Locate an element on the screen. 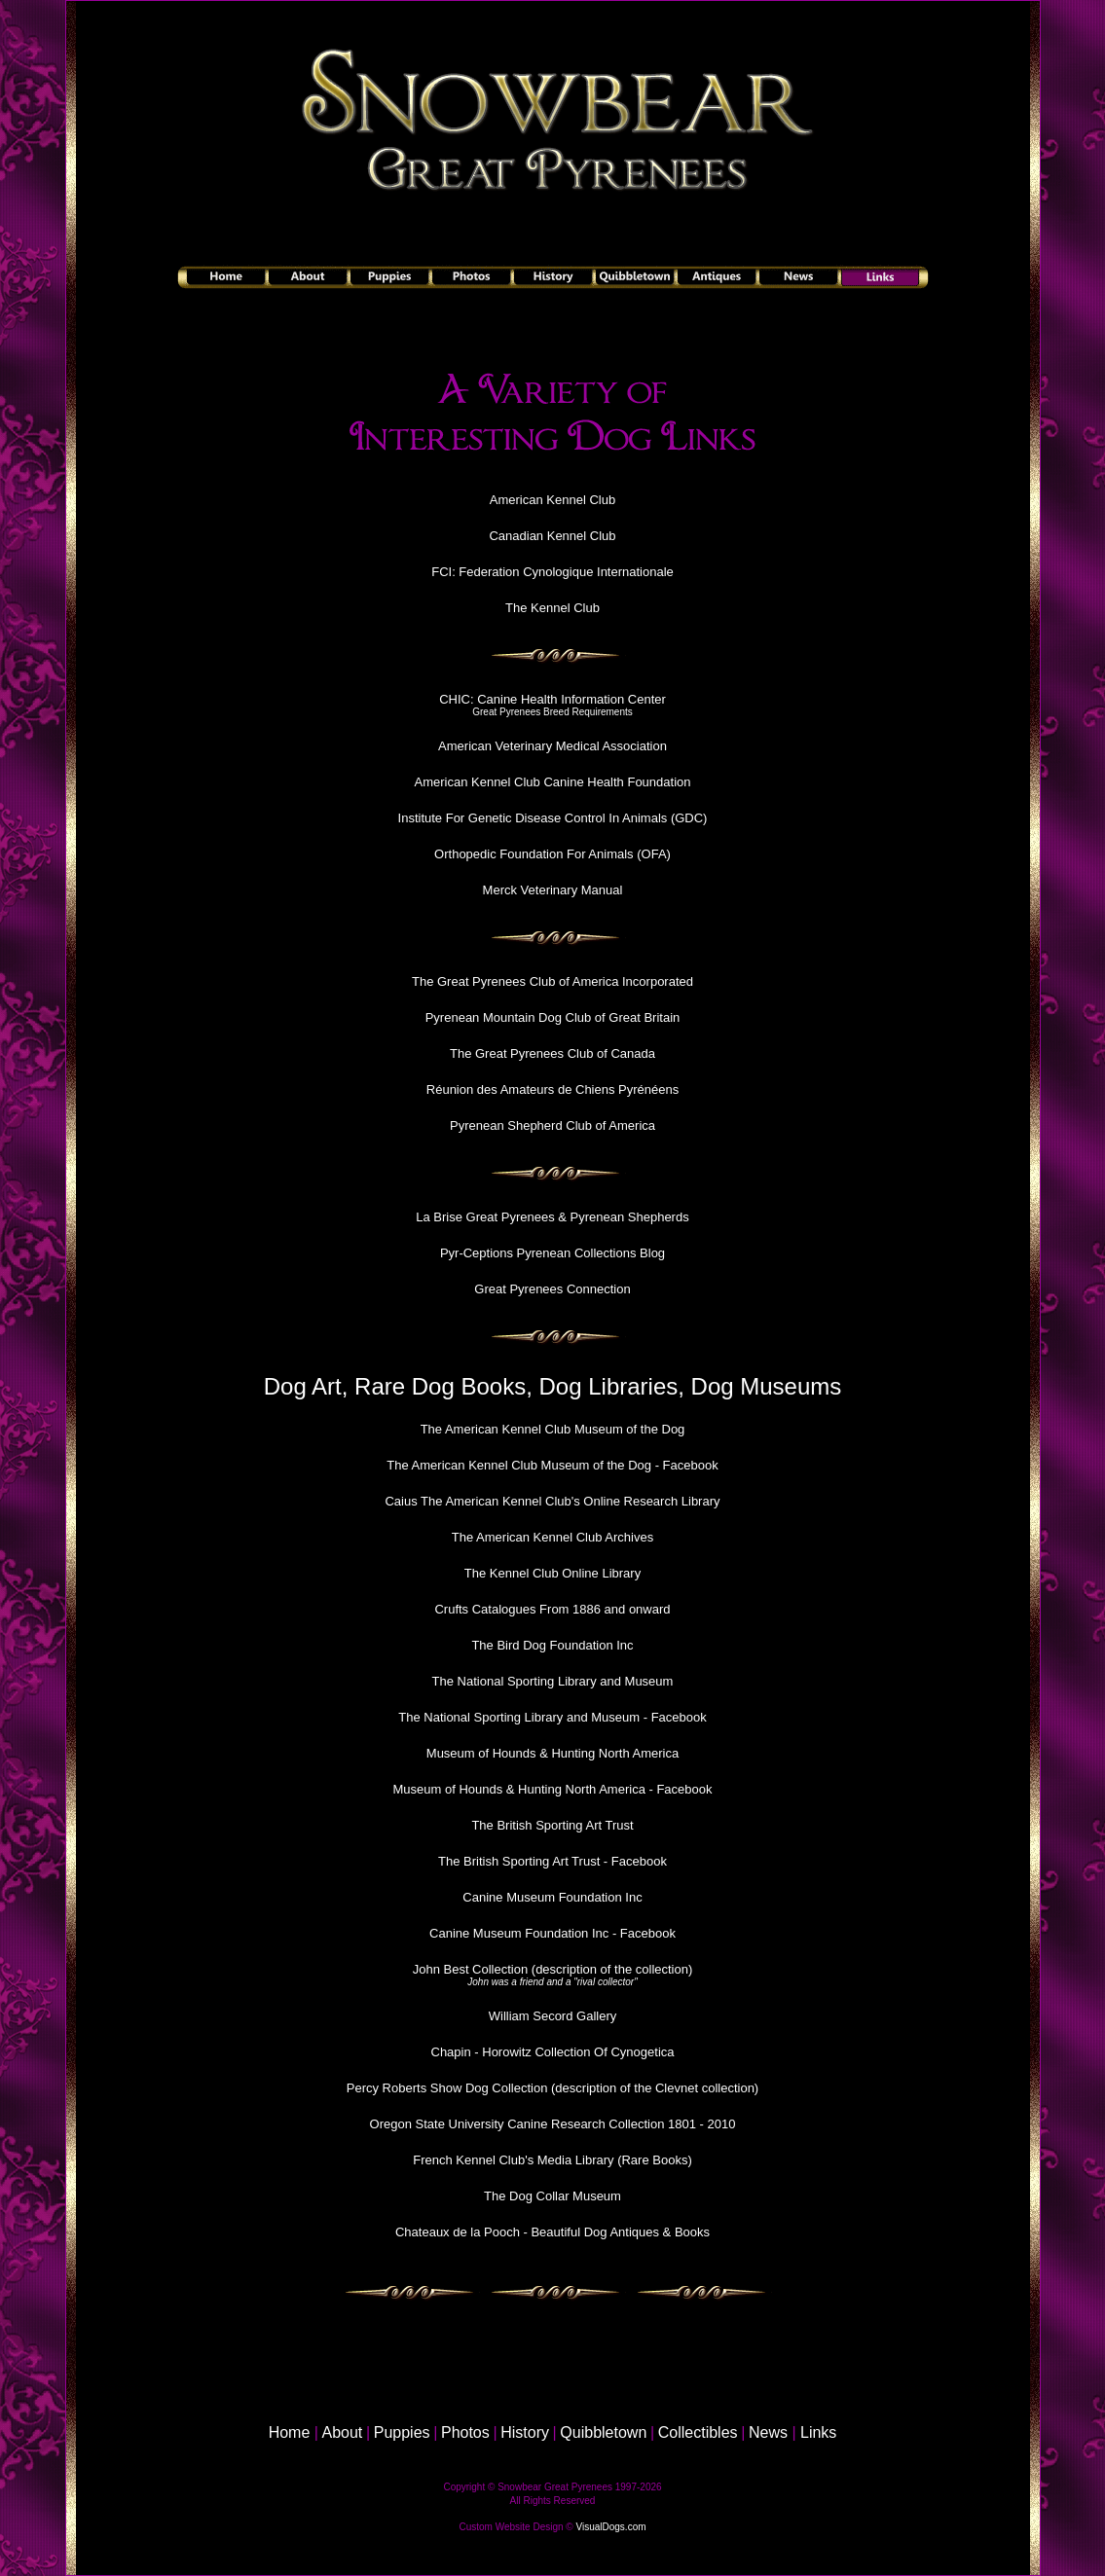 This screenshot has width=1105, height=2576. The National Sporting Library and Museum - Facebook is located at coordinates (552, 1717).